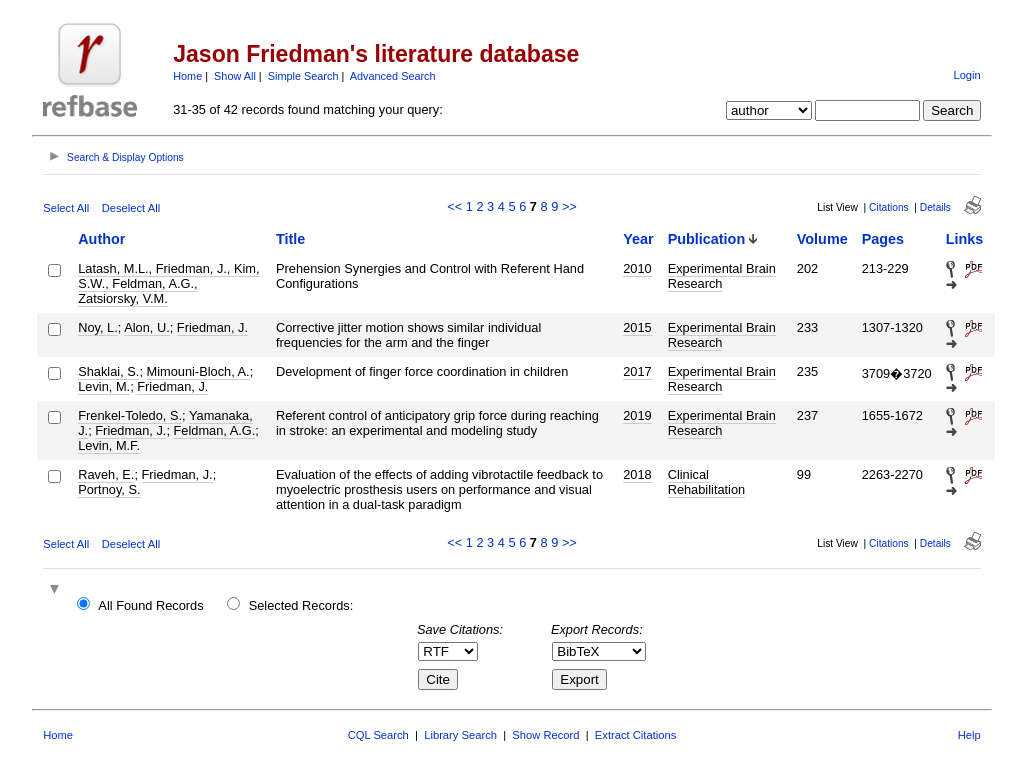 The image size is (1024, 759). Describe the element at coordinates (235, 76) in the screenshot. I see `Show All` at that location.